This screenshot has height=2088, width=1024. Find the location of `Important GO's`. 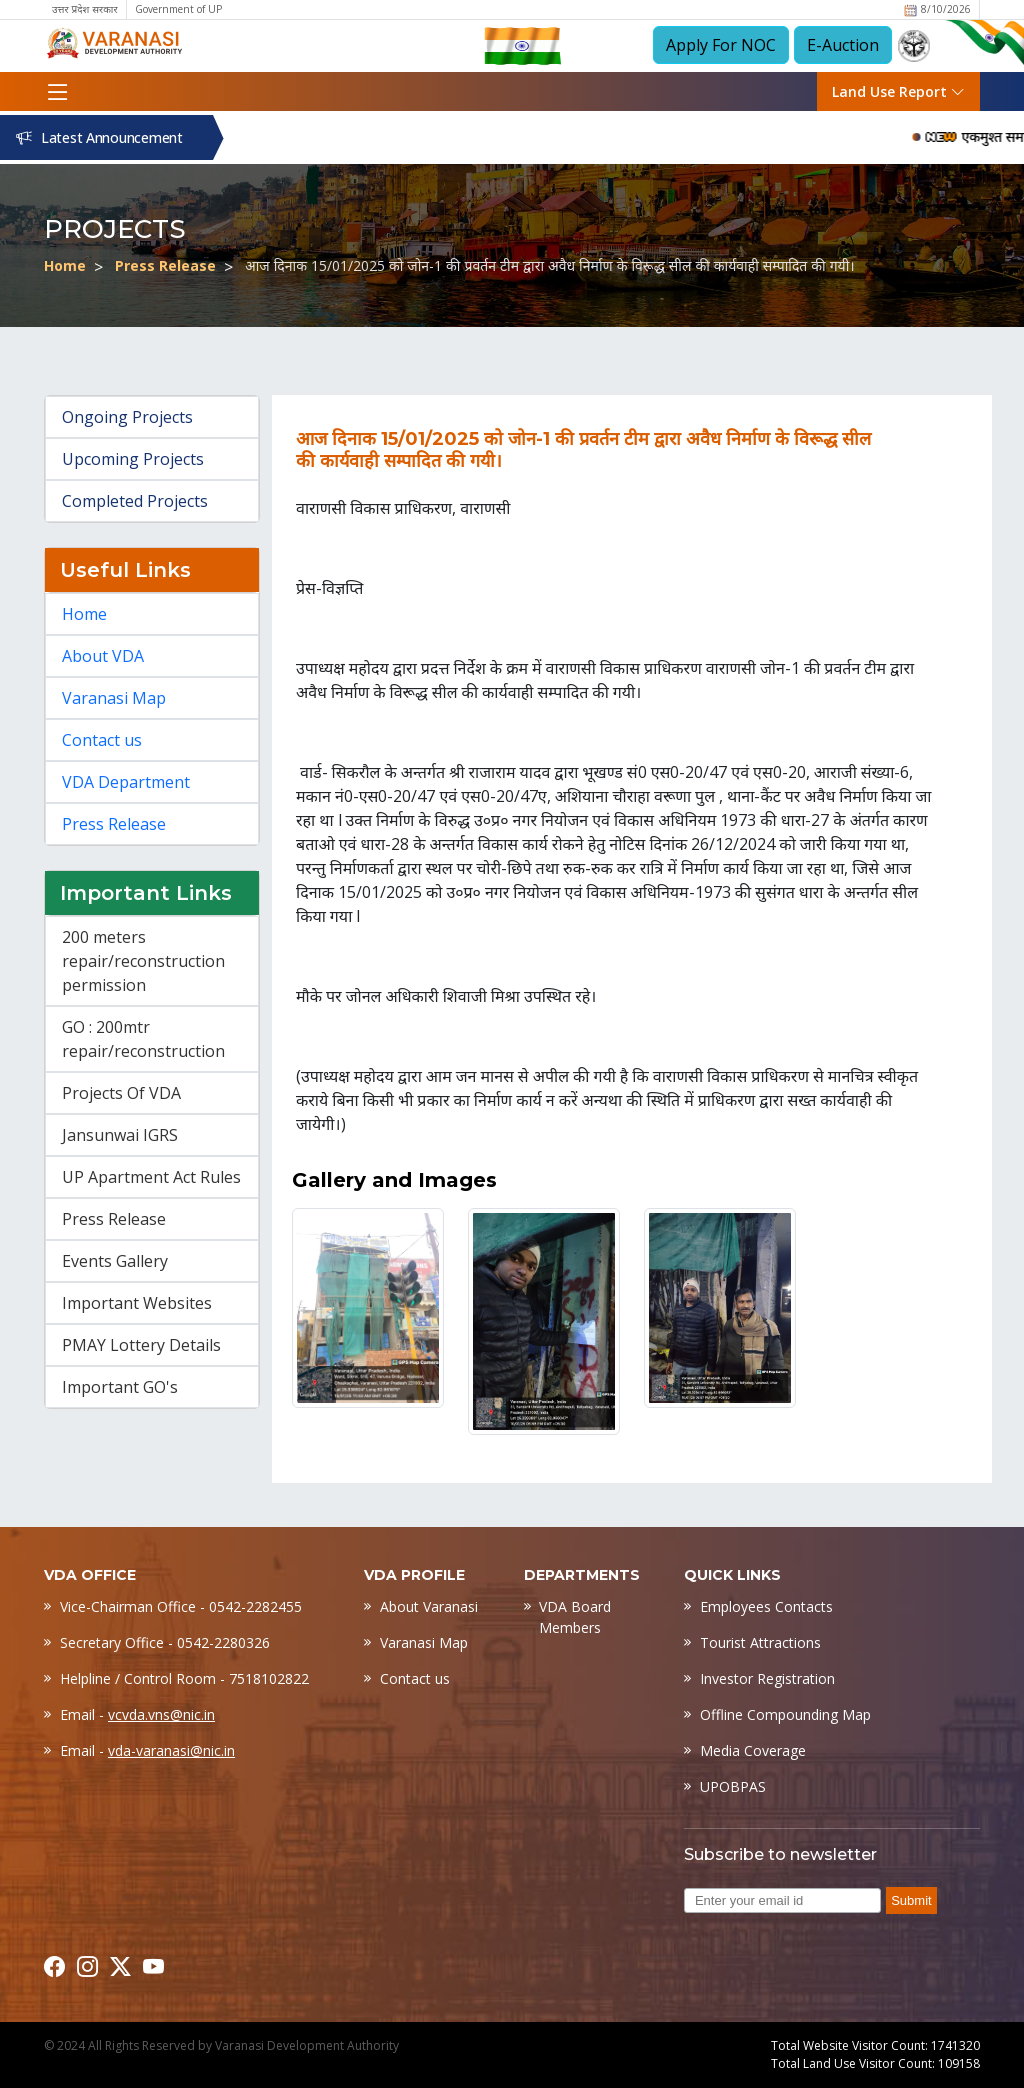

Important GO's is located at coordinates (120, 1387).